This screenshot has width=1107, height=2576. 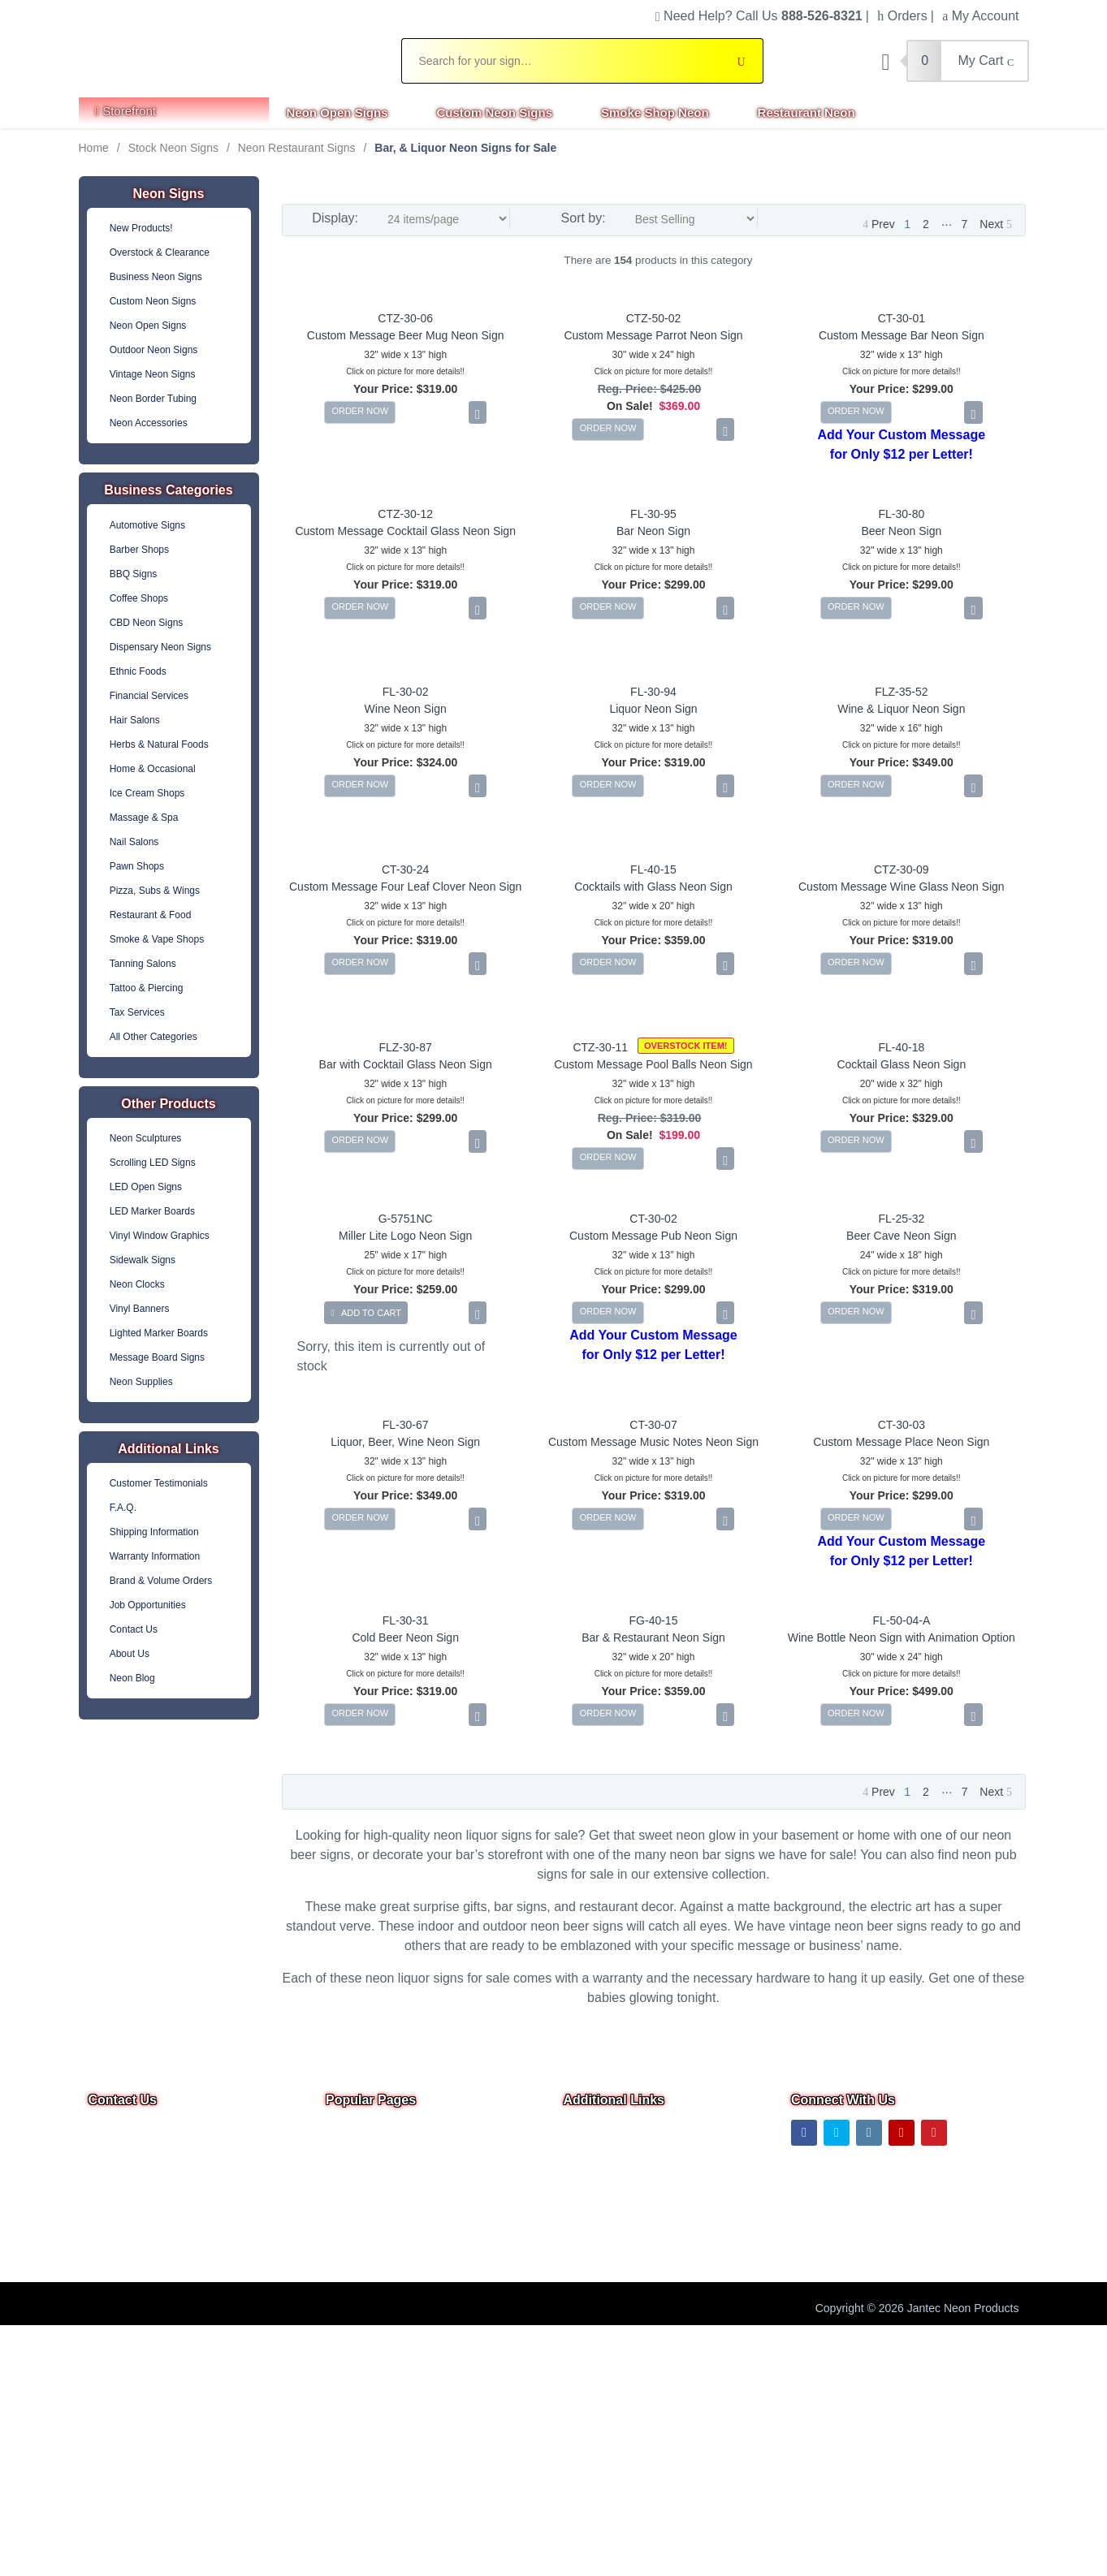 What do you see at coordinates (902, 16) in the screenshot?
I see `Orders` at bounding box center [902, 16].